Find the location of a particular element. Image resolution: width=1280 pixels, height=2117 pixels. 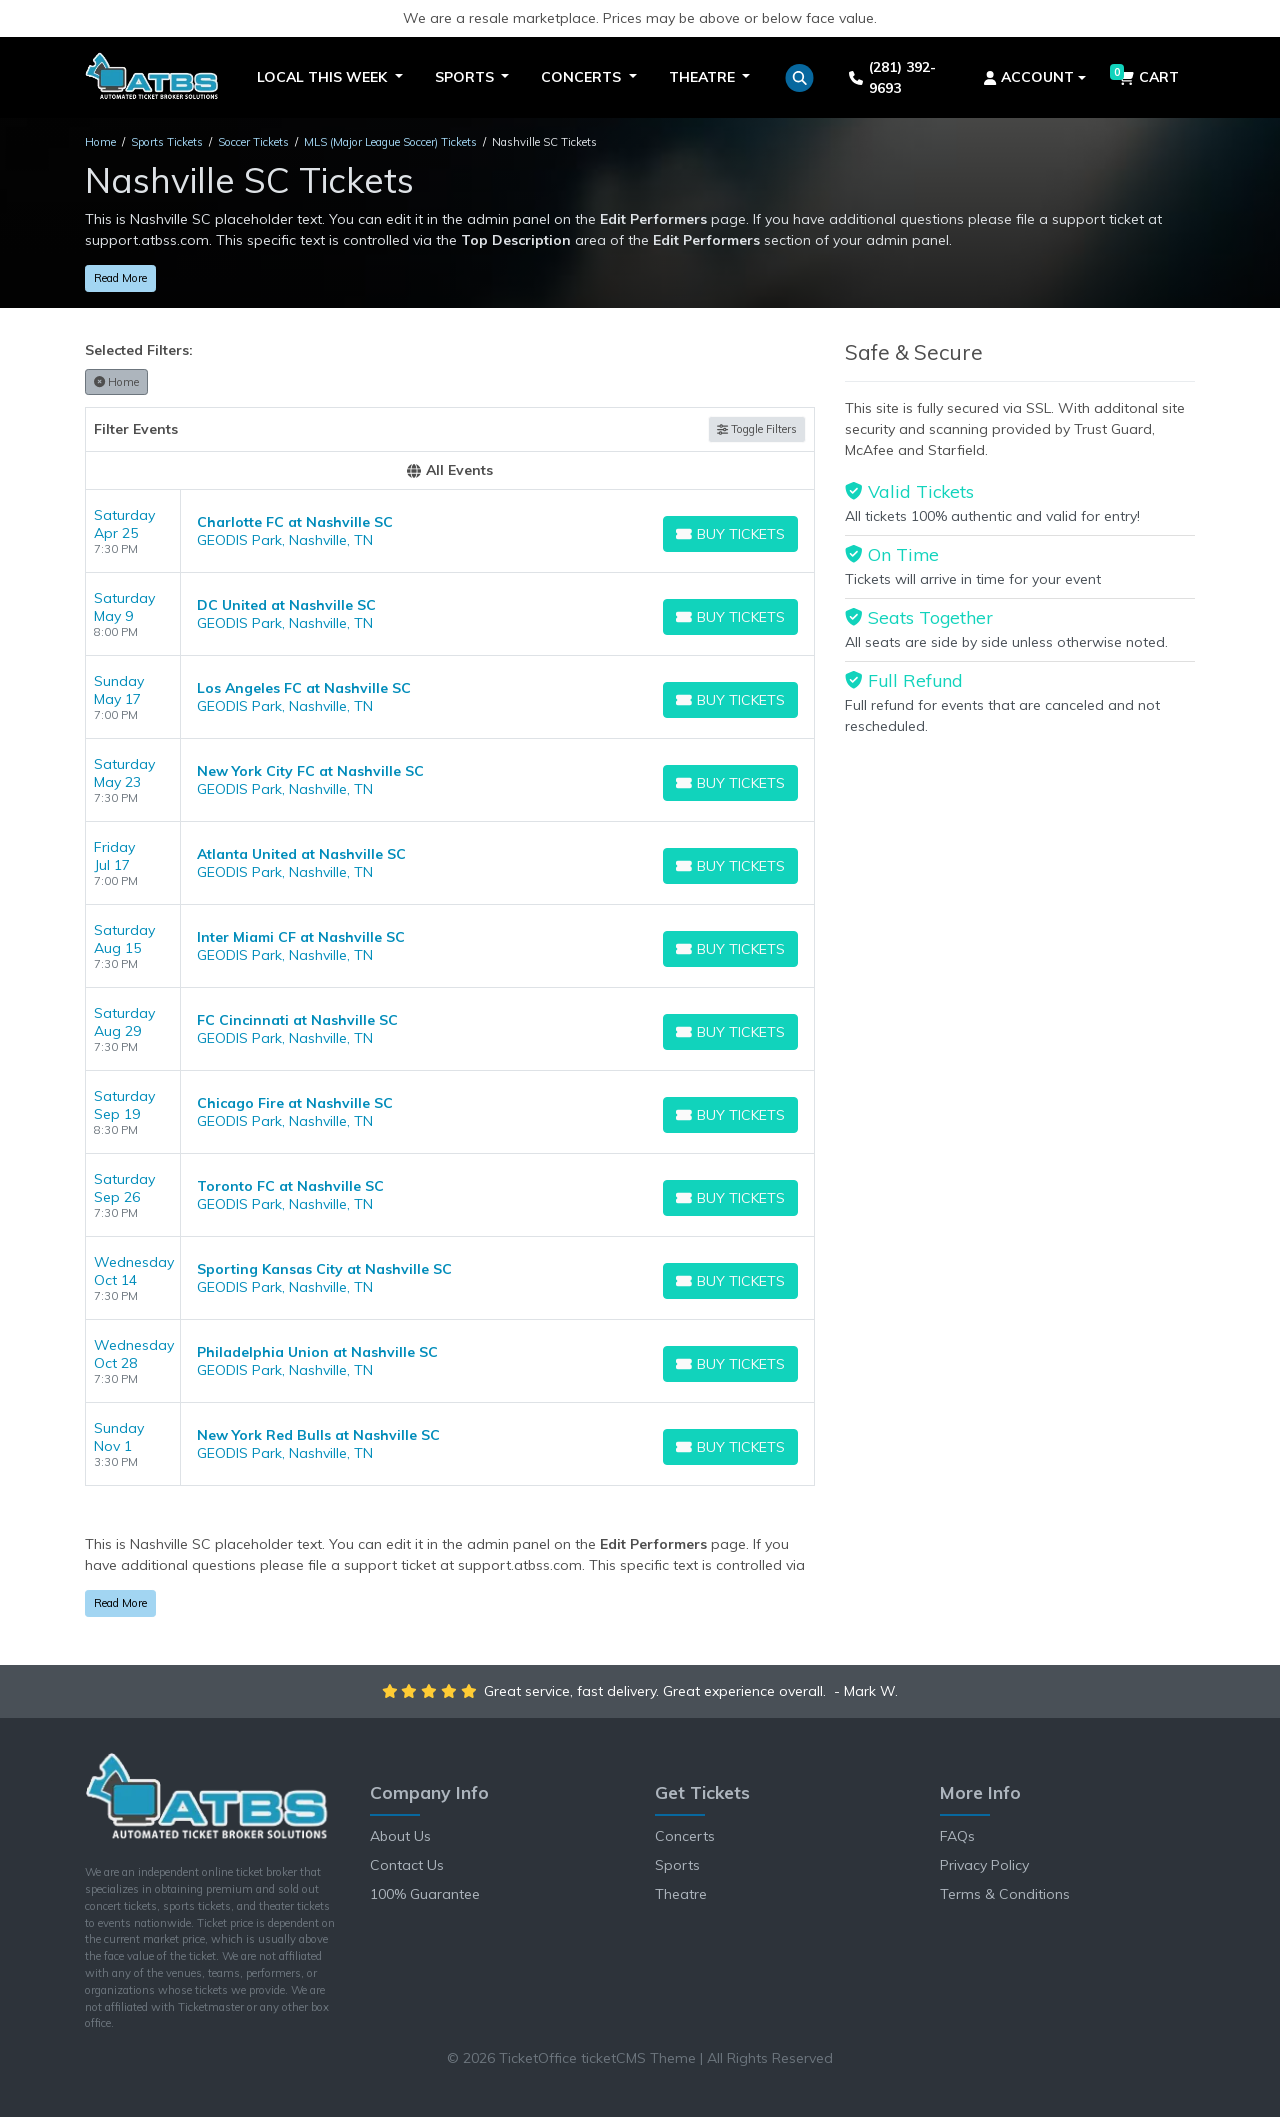

100% Guarantee is located at coordinates (425, 1894).